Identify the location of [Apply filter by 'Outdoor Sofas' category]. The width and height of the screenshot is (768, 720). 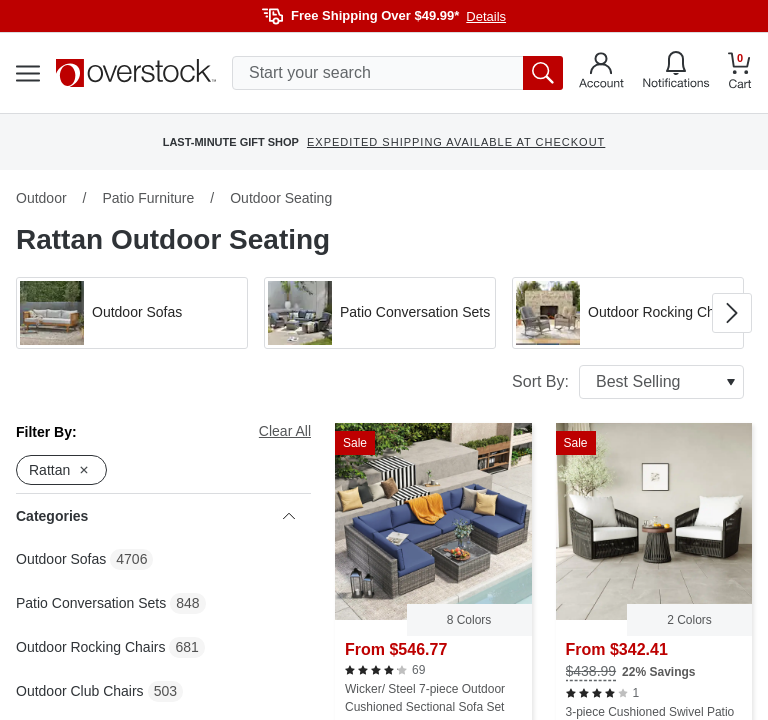
(132, 313).